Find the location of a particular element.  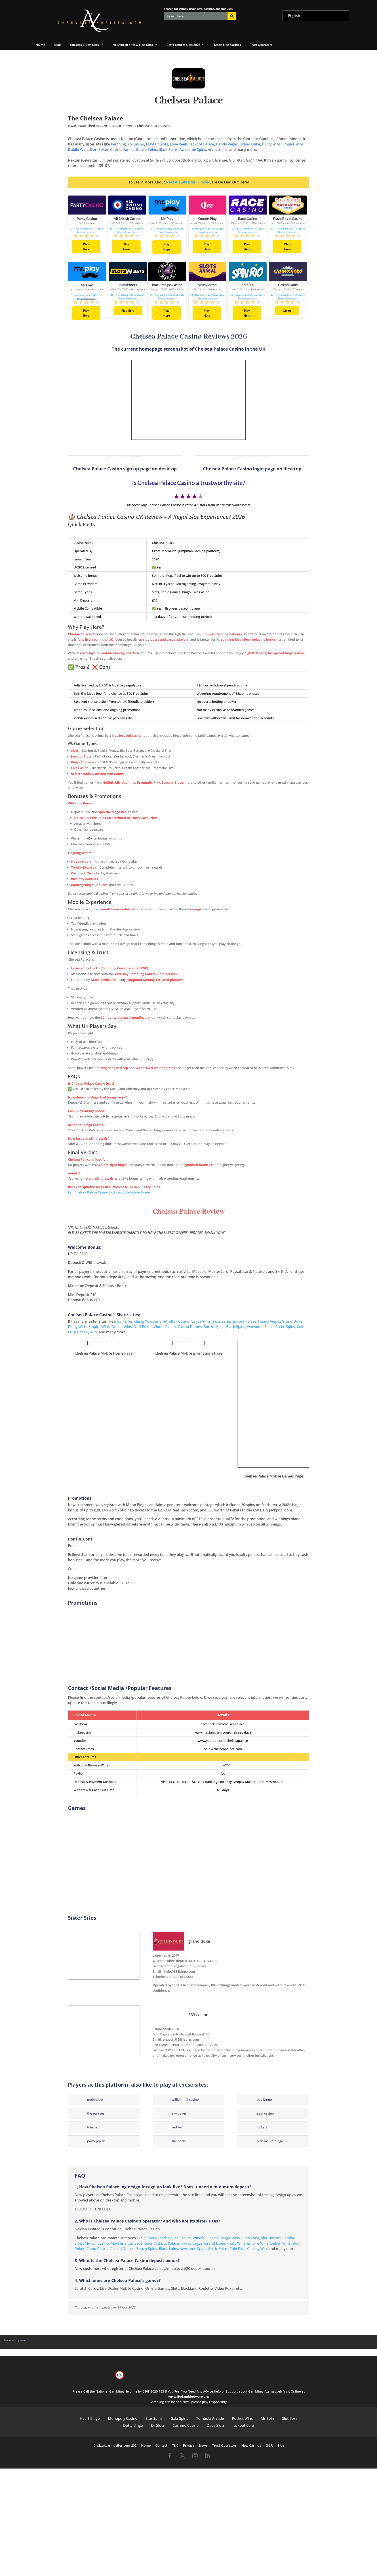

HOME is located at coordinates (40, 44).